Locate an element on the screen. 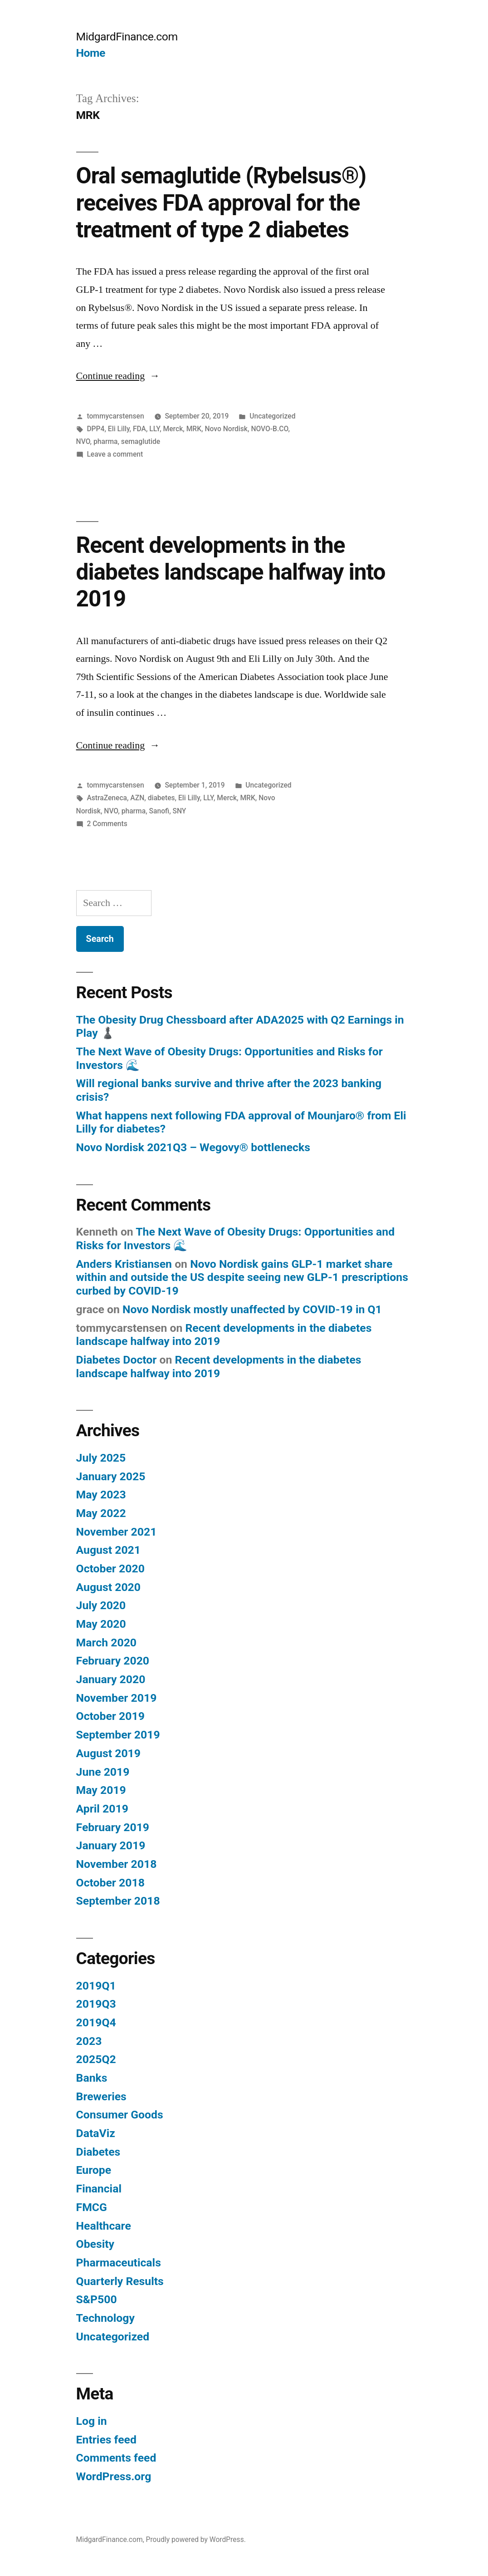 Image resolution: width=488 pixels, height=2576 pixels. Uncategorized is located at coordinates (272, 416).